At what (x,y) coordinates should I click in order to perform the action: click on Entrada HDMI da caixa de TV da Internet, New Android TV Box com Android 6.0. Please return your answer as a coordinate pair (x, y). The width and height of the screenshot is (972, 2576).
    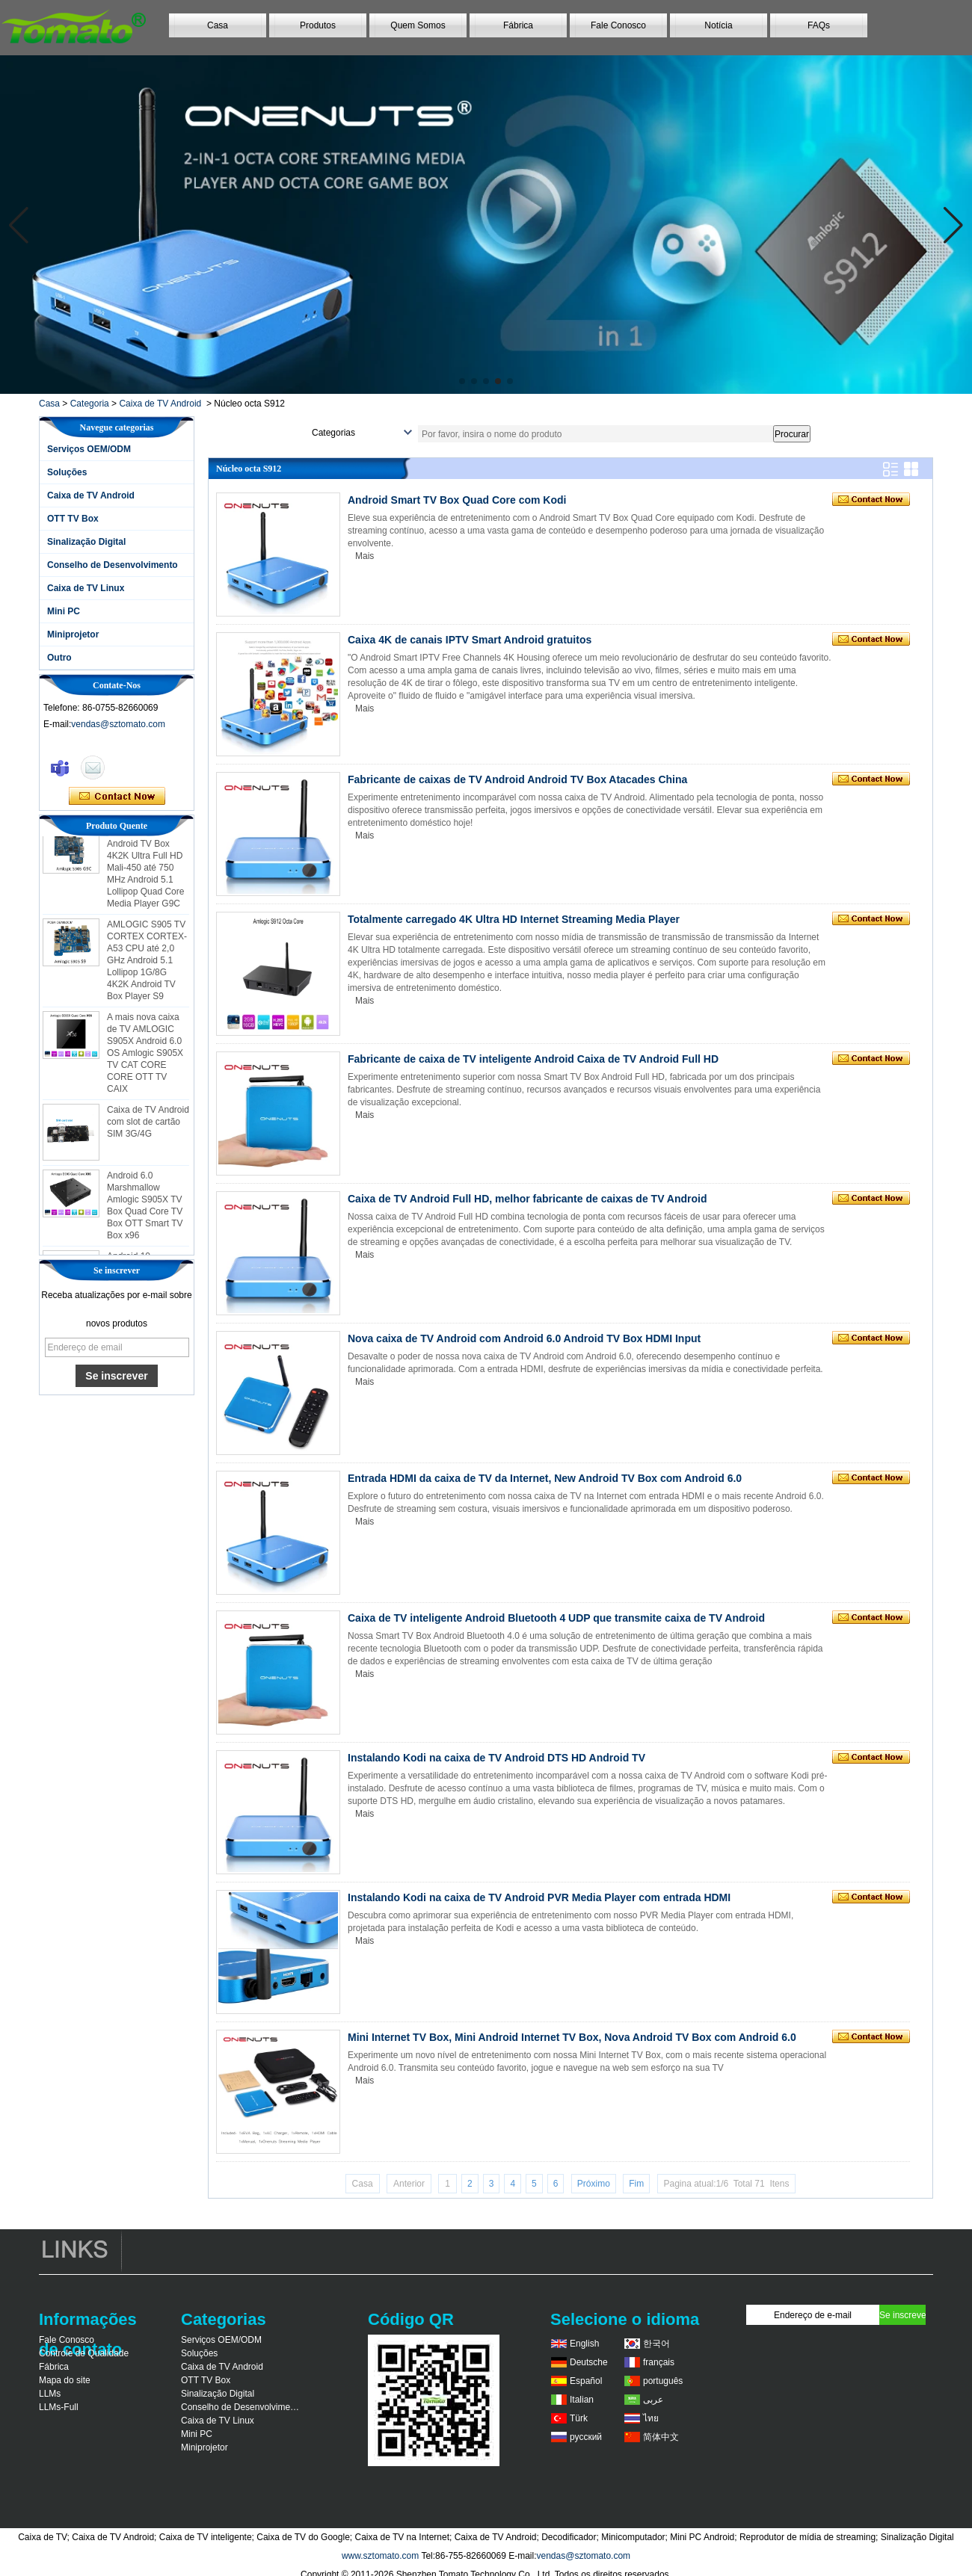
    Looking at the image, I should click on (545, 1478).